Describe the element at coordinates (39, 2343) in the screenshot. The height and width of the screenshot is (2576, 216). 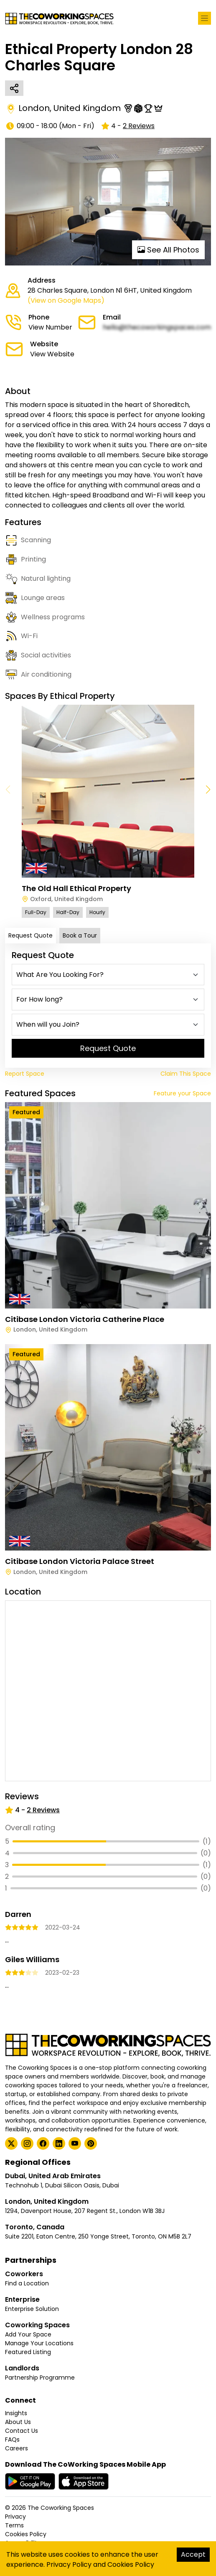
I see `Manage Your Locations` at that location.